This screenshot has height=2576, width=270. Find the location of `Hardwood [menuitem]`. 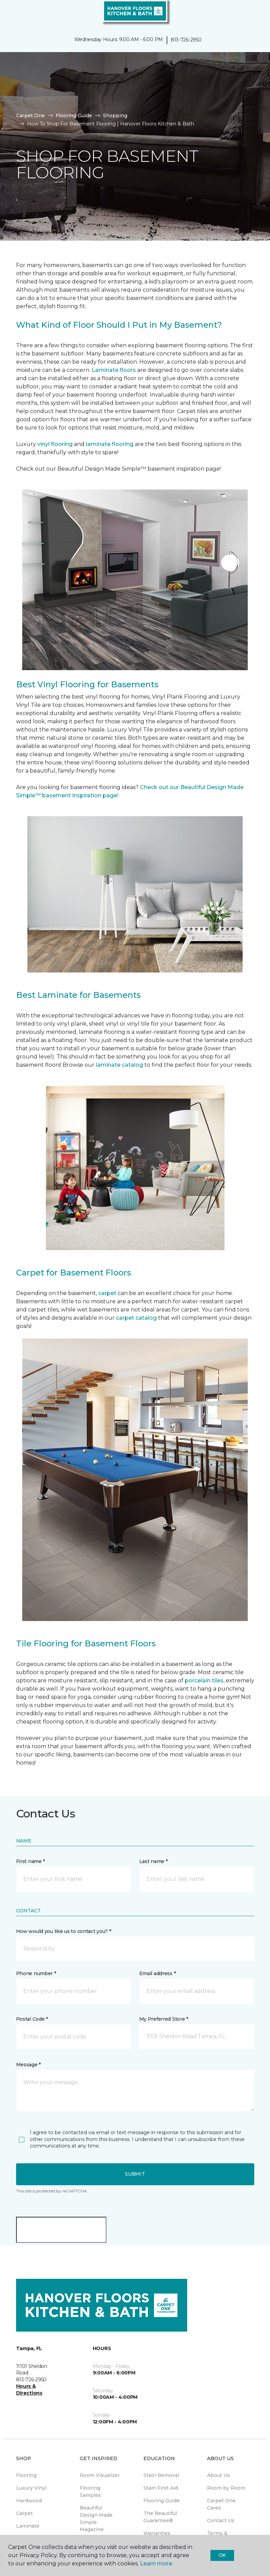

Hardwood [menuitem] is located at coordinates (29, 2501).